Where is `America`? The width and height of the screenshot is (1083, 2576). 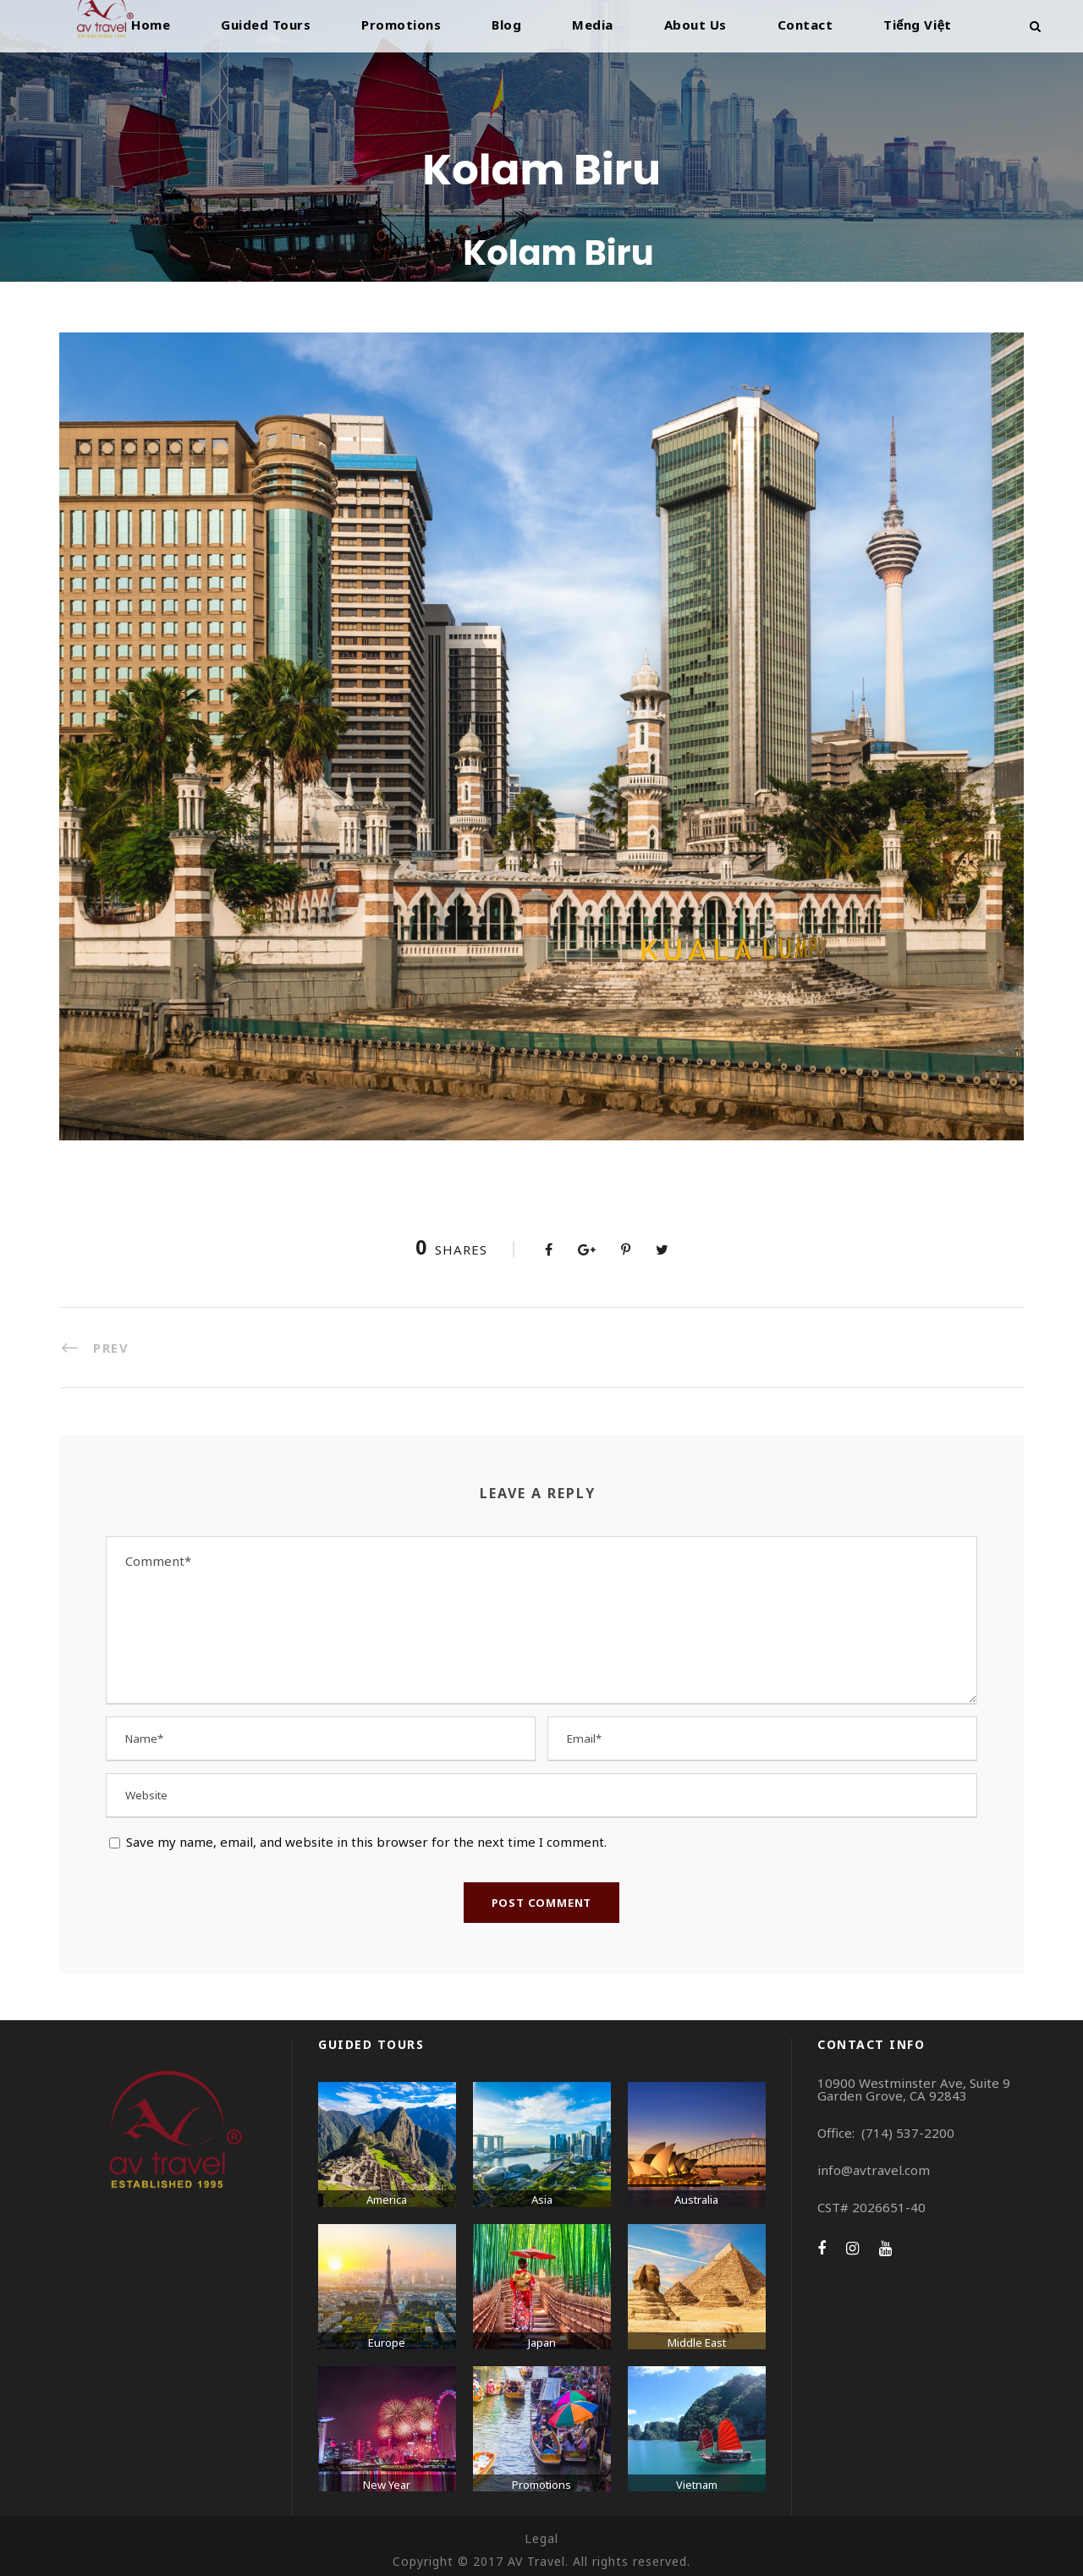 America is located at coordinates (386, 2199).